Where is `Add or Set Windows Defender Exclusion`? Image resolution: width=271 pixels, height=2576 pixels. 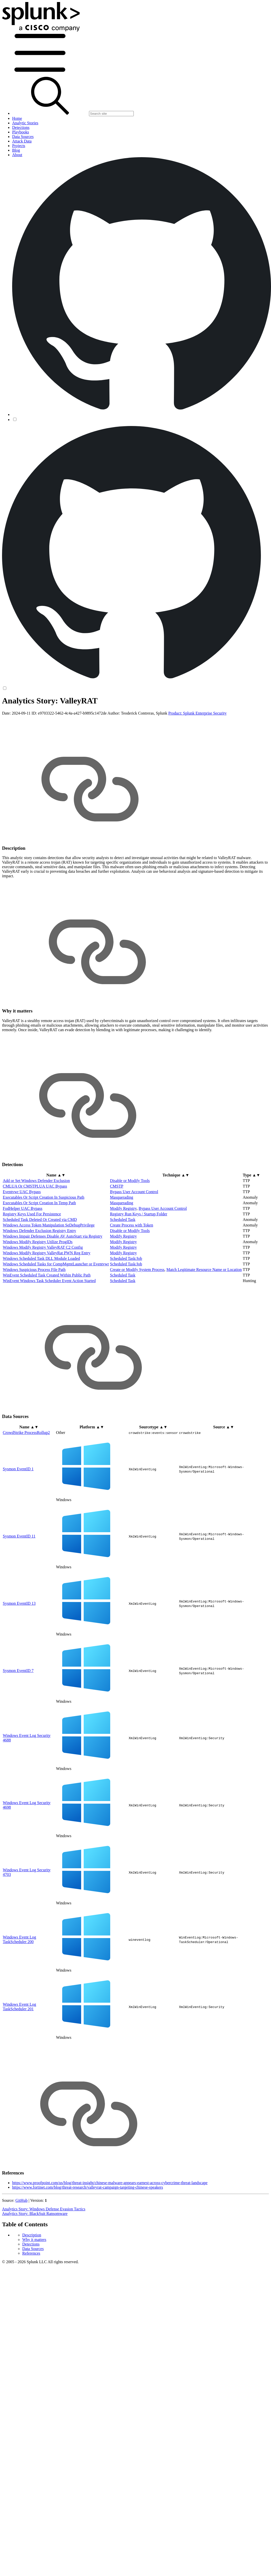
Add or Set Windows Defender Exclusion is located at coordinates (36, 1180).